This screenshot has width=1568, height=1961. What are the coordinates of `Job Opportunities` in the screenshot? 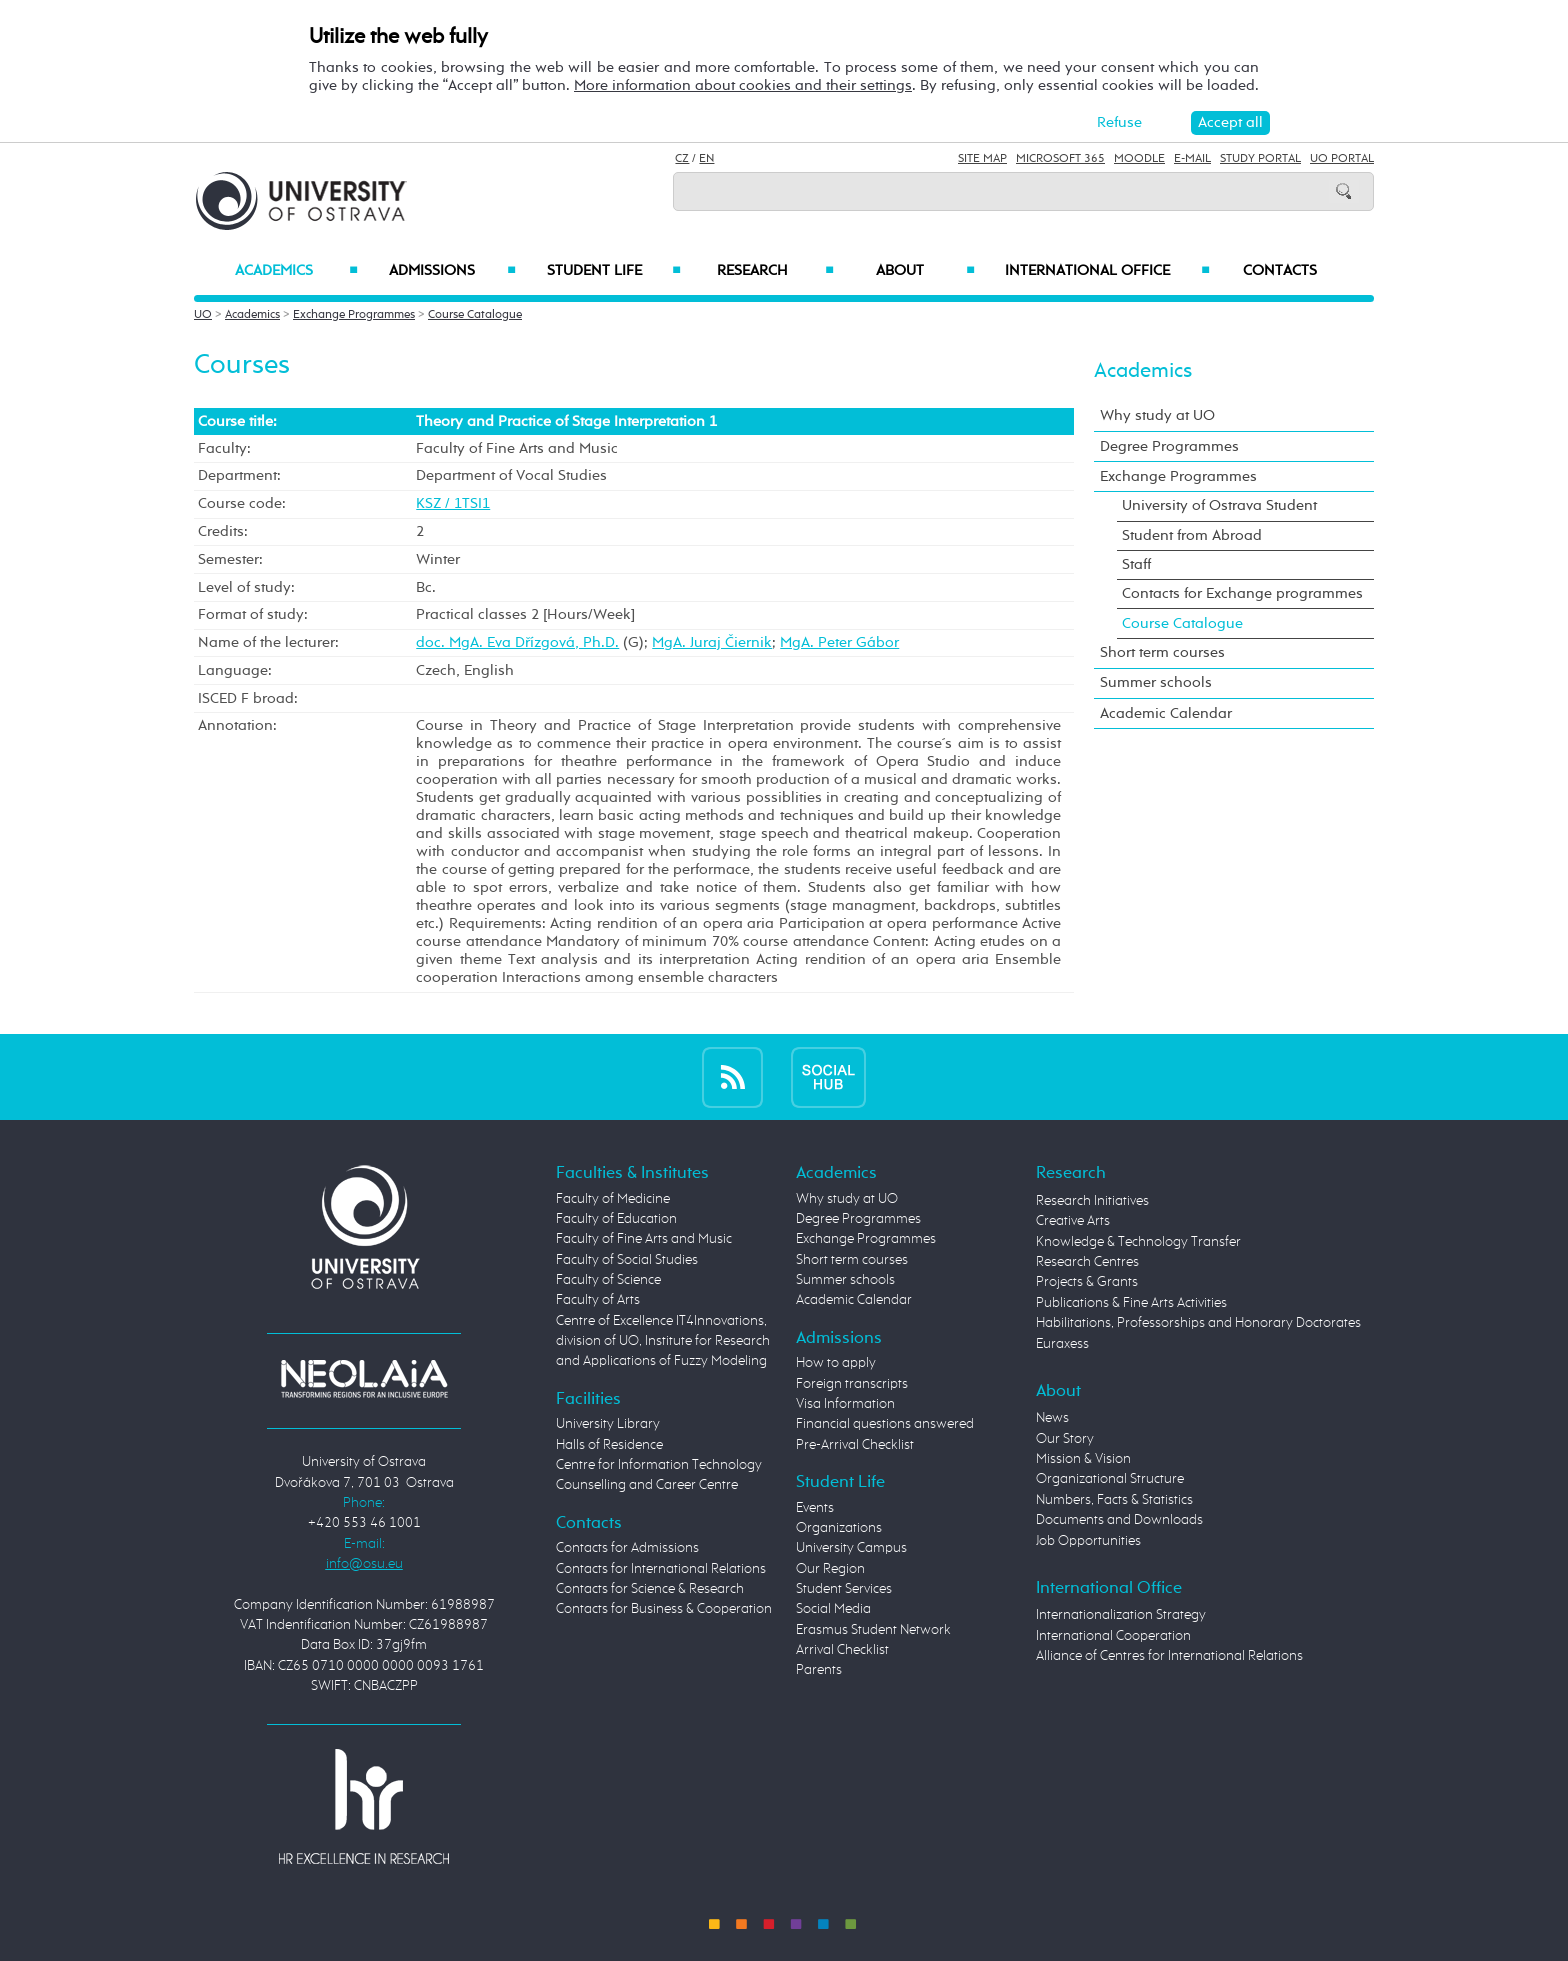 It's located at (1088, 1541).